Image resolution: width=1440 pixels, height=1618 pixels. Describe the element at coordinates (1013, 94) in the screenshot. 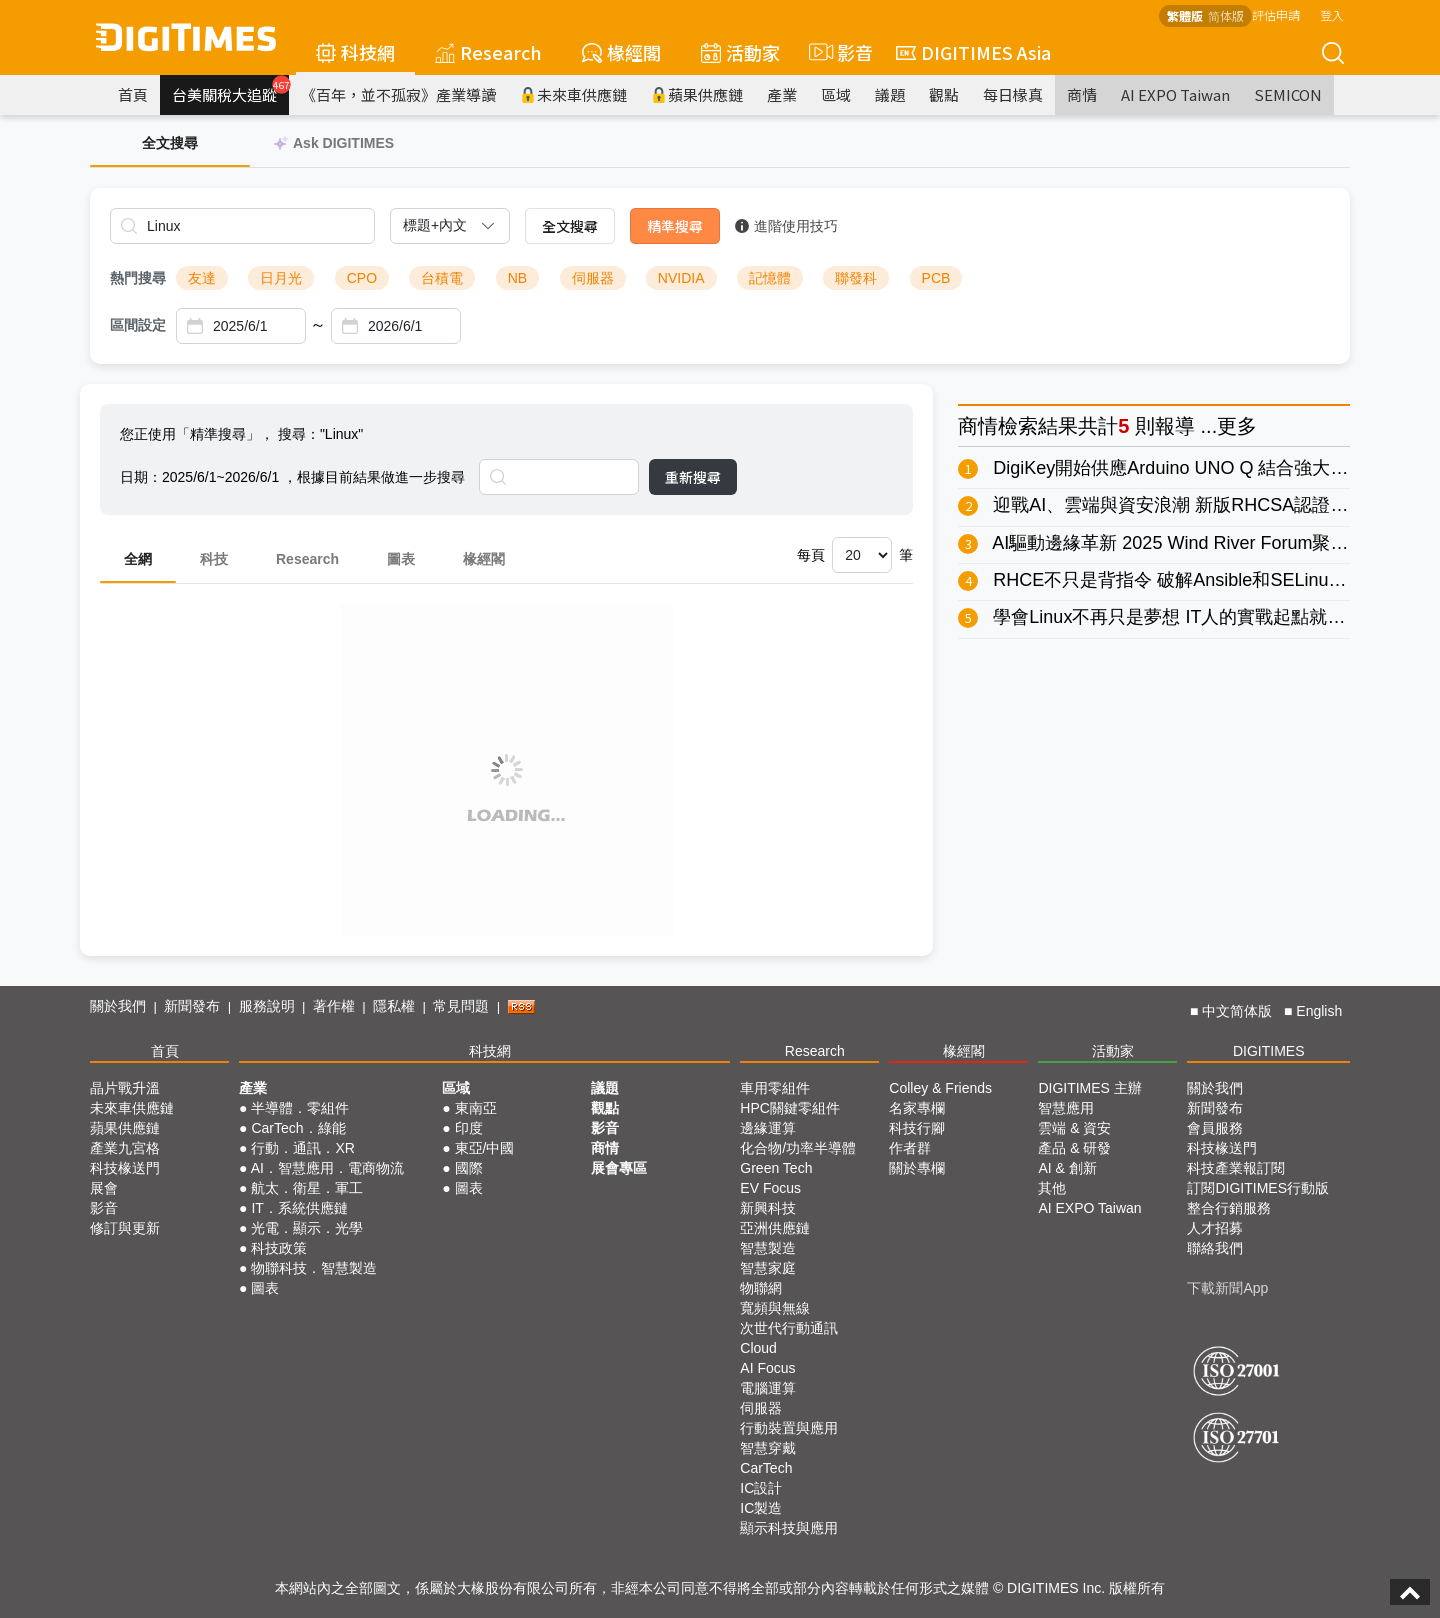

I see `每日椽真` at that location.